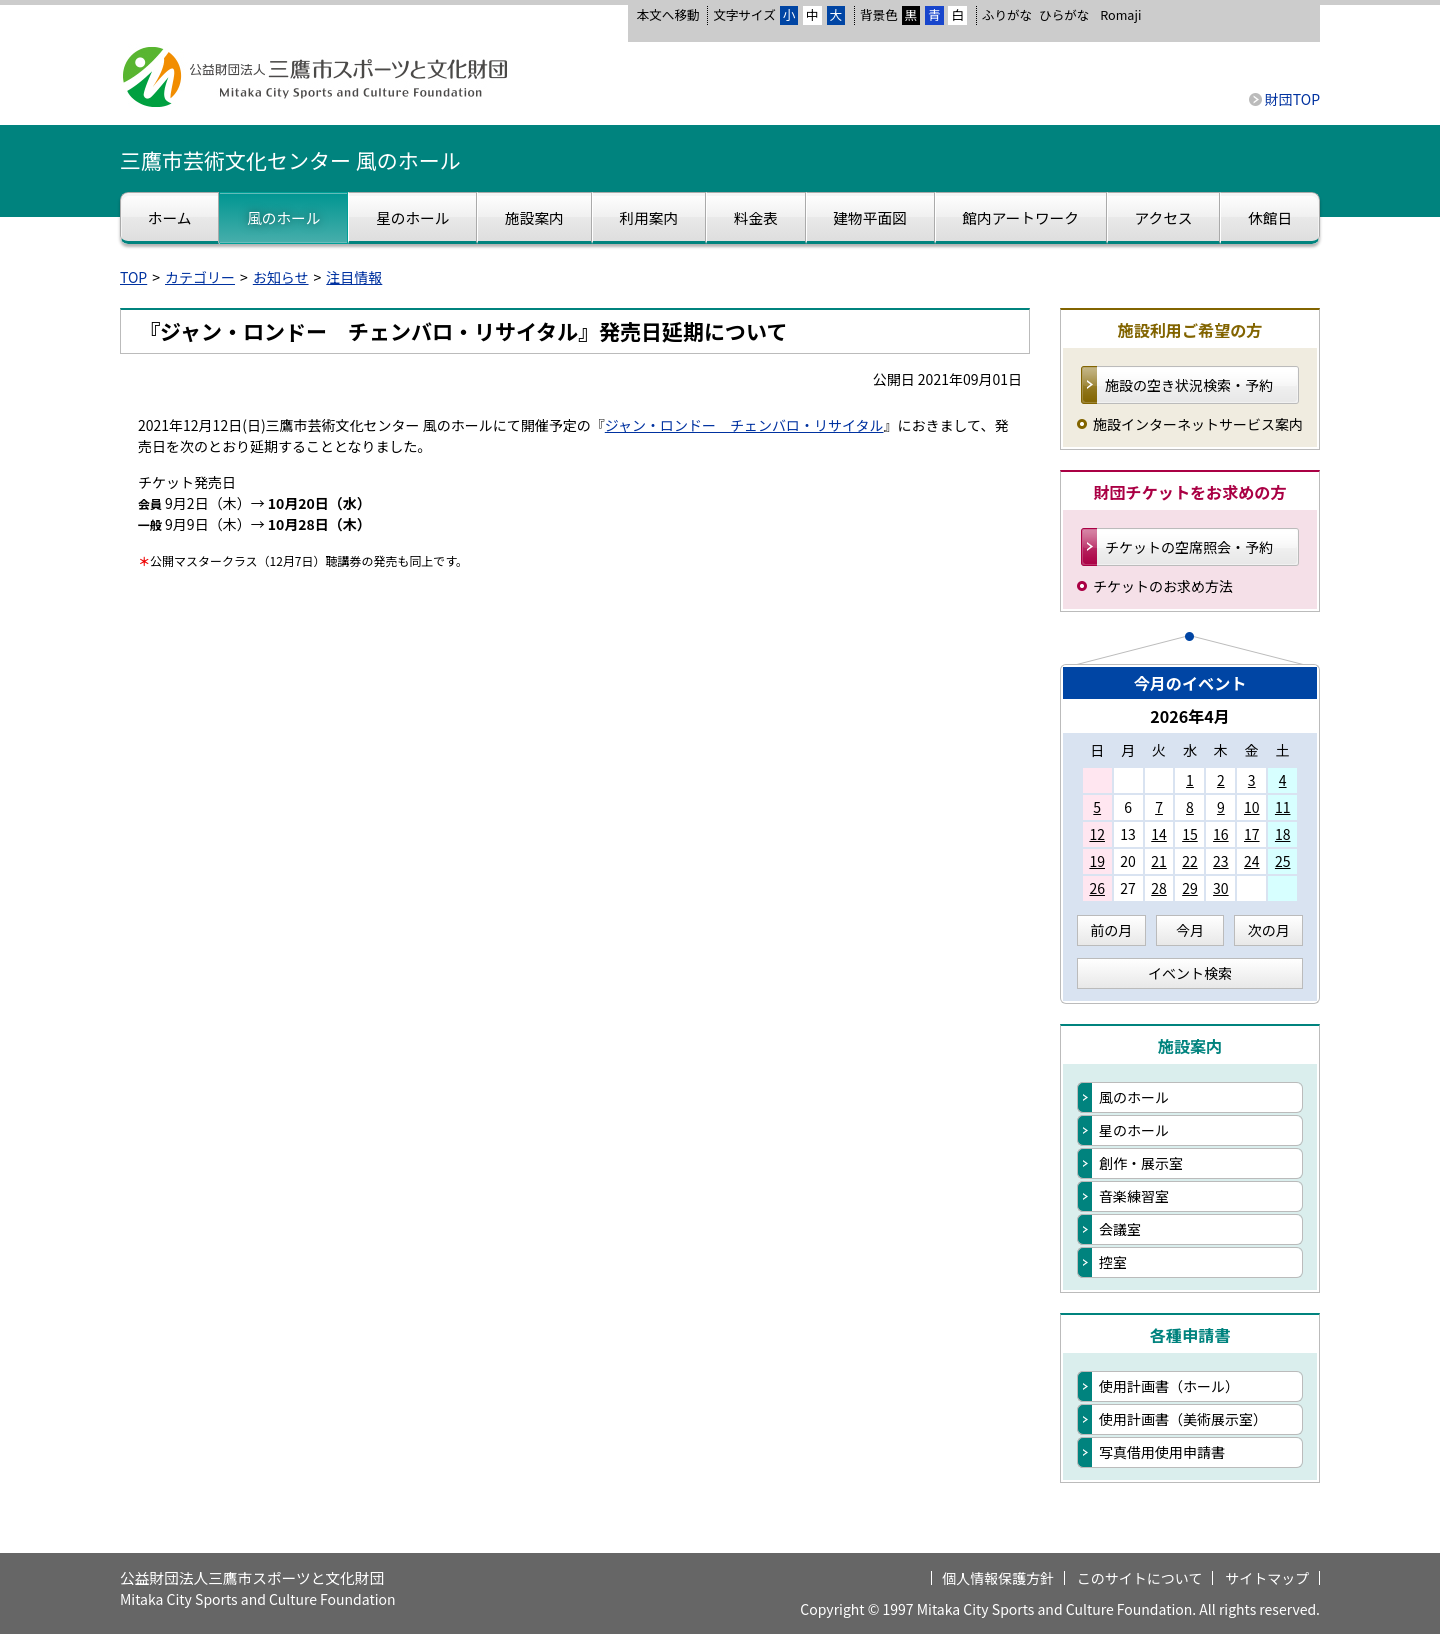  What do you see at coordinates (281, 277) in the screenshot?
I see `お知らせ` at bounding box center [281, 277].